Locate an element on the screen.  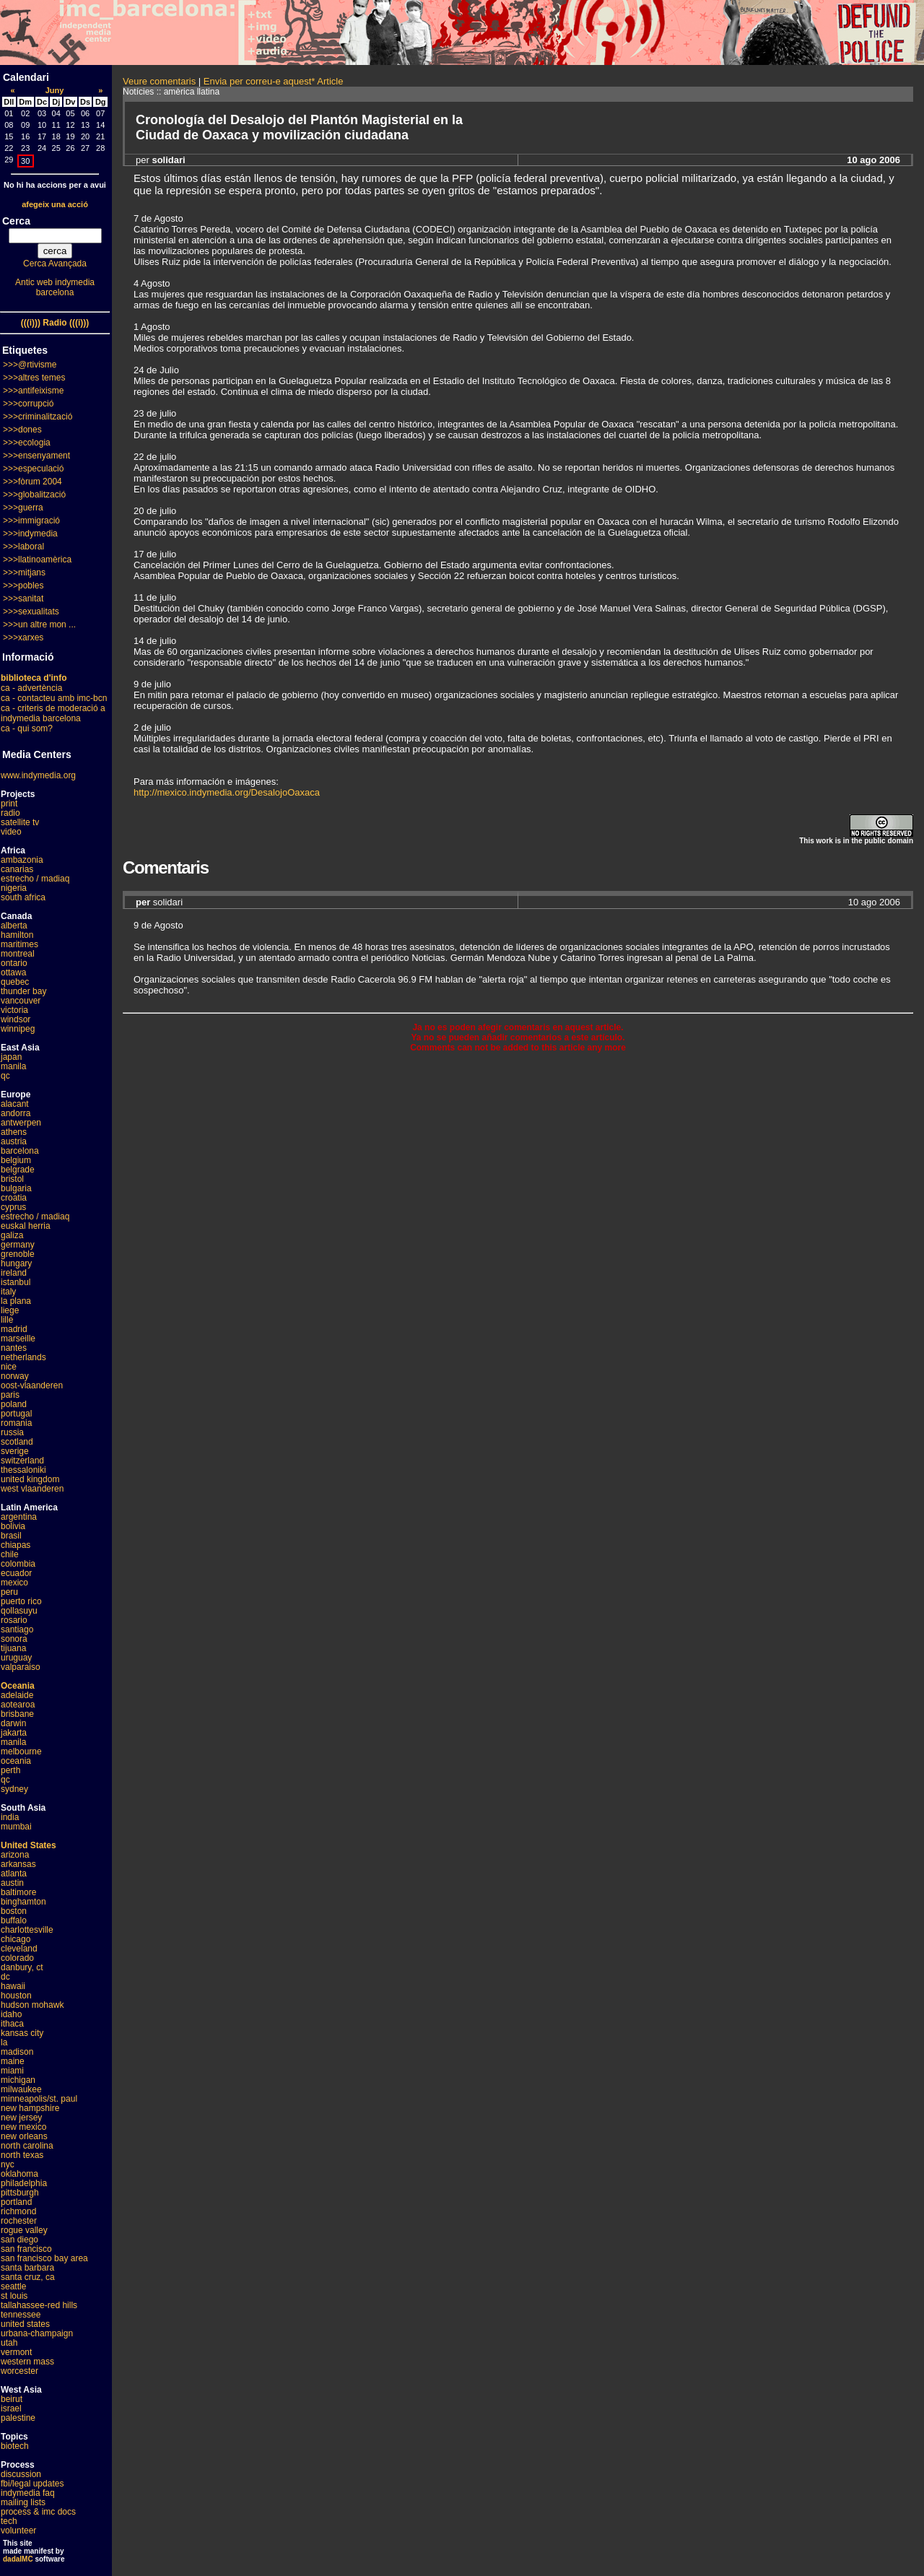
portugal is located at coordinates (16, 1414).